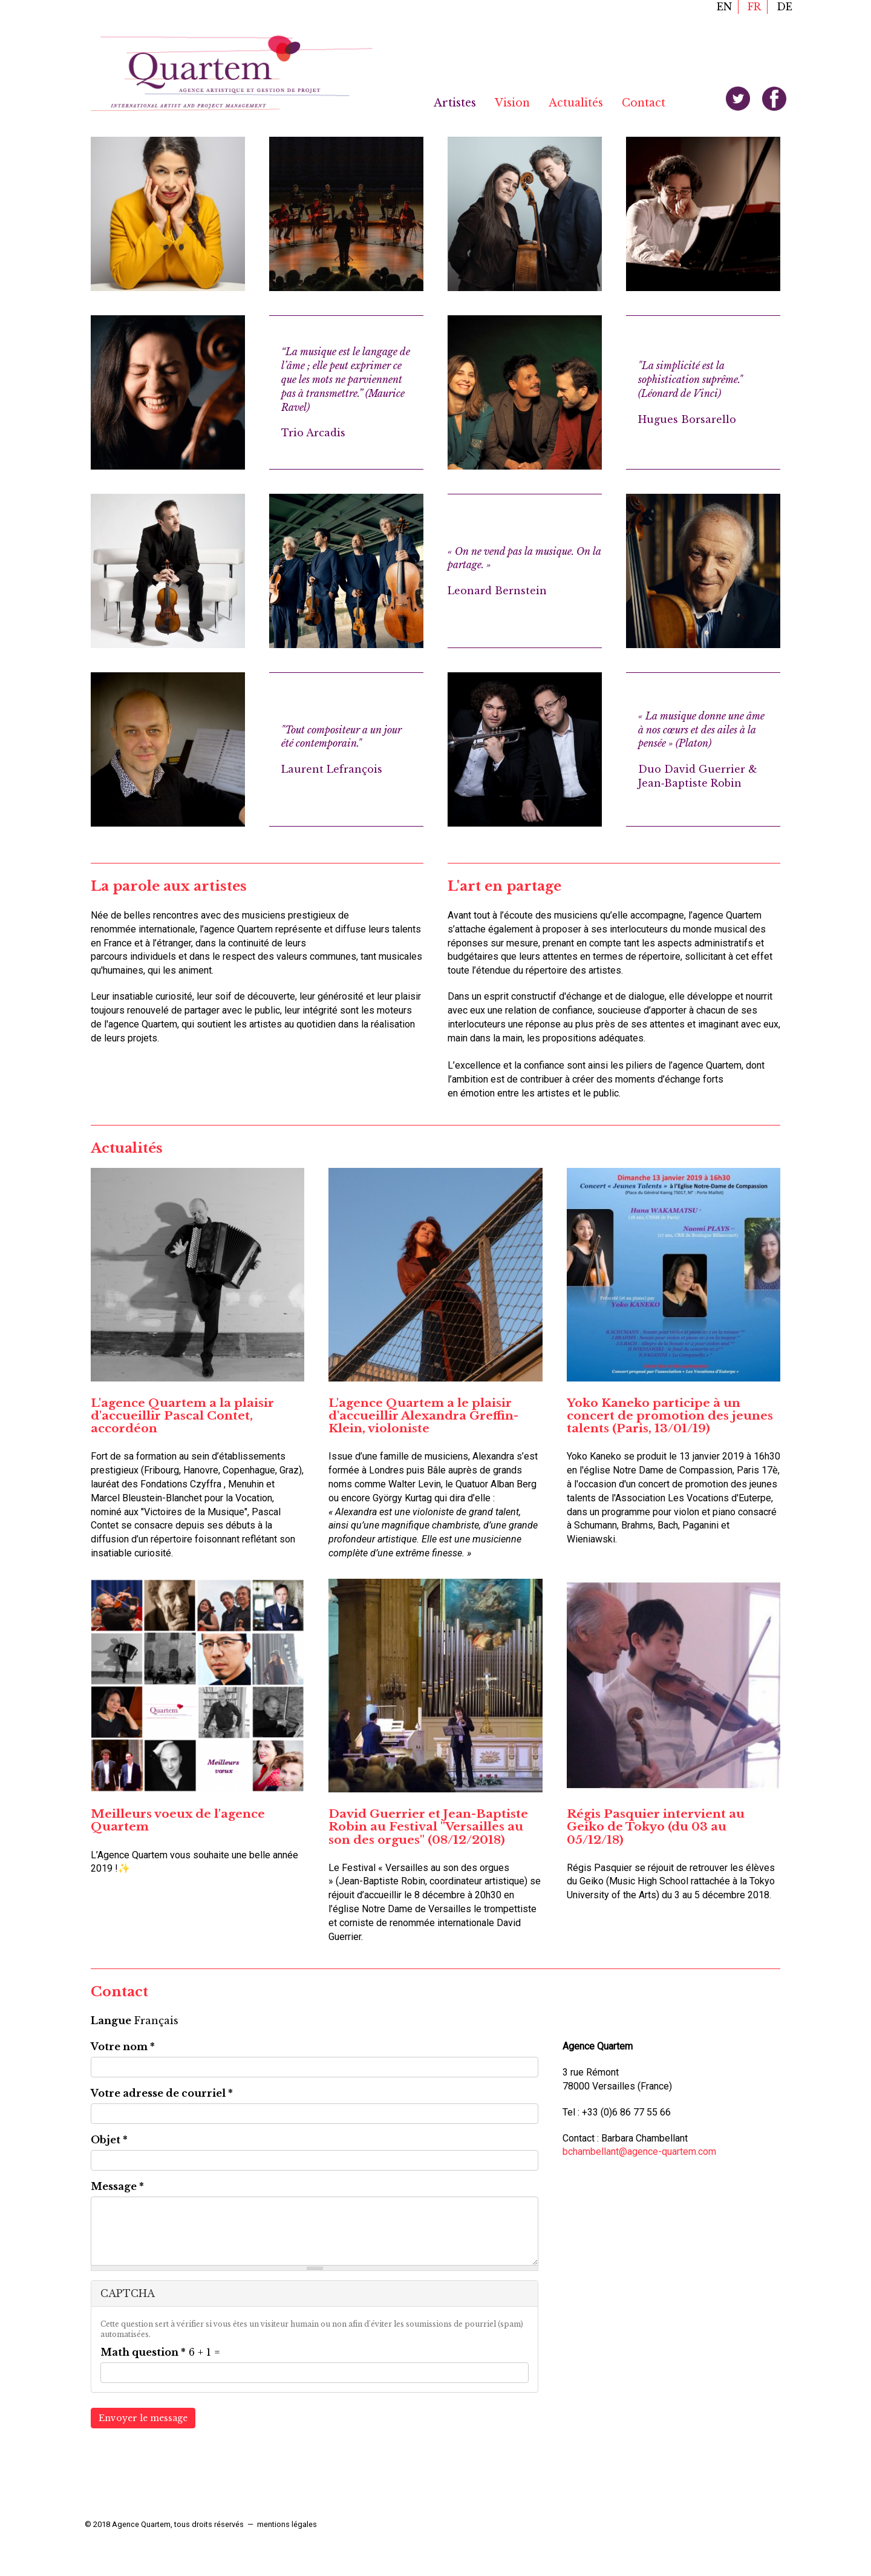 Image resolution: width=871 pixels, height=2576 pixels. What do you see at coordinates (109, 2140) in the screenshot?
I see `Objet` at bounding box center [109, 2140].